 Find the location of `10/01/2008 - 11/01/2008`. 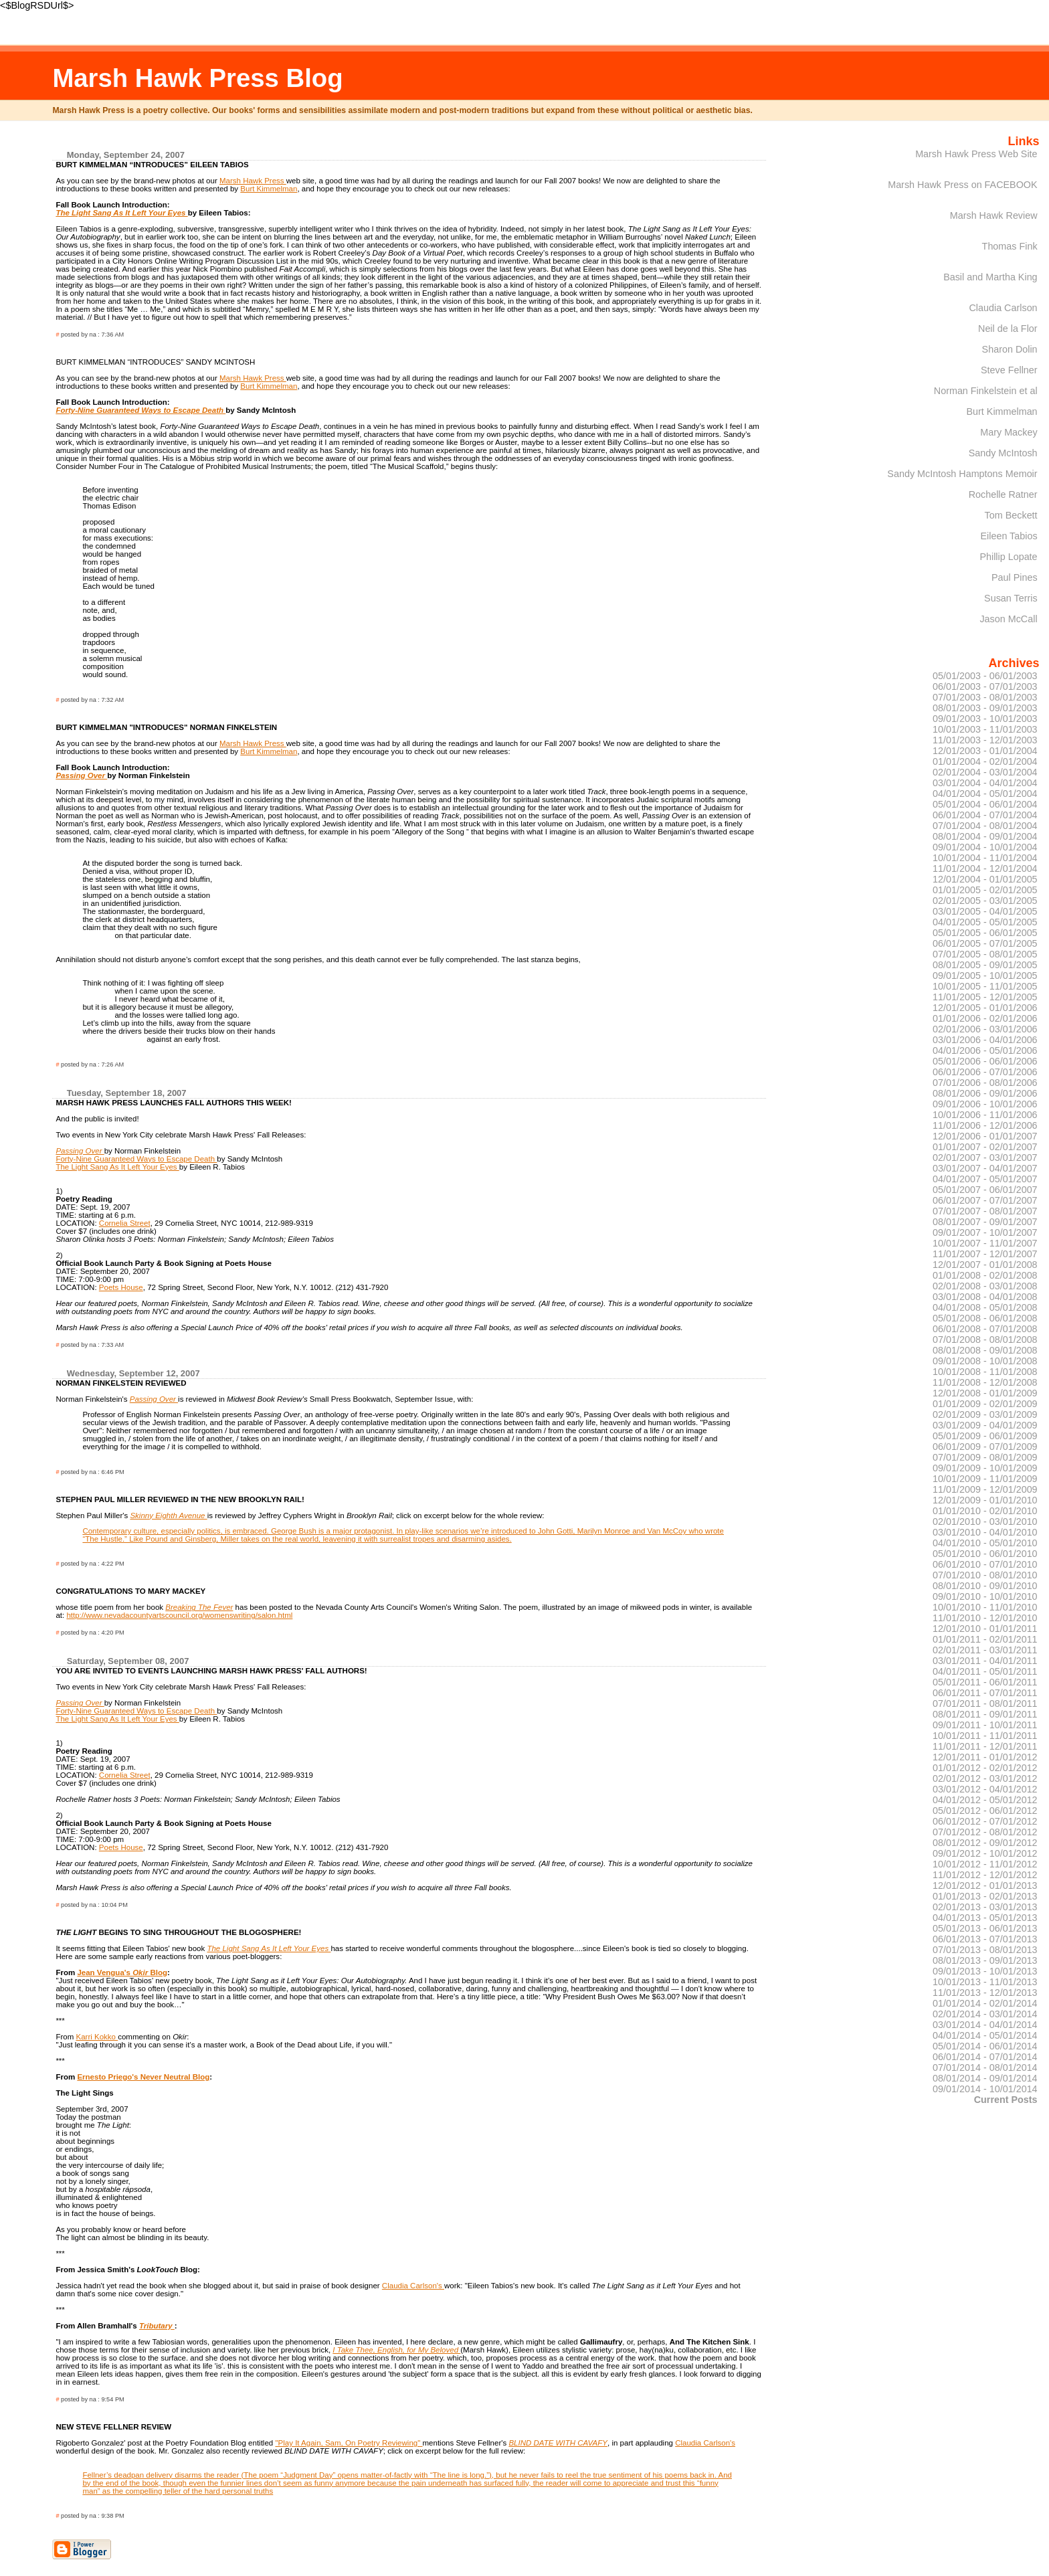

10/01/2008 - 11/01/2008 is located at coordinates (985, 1371).